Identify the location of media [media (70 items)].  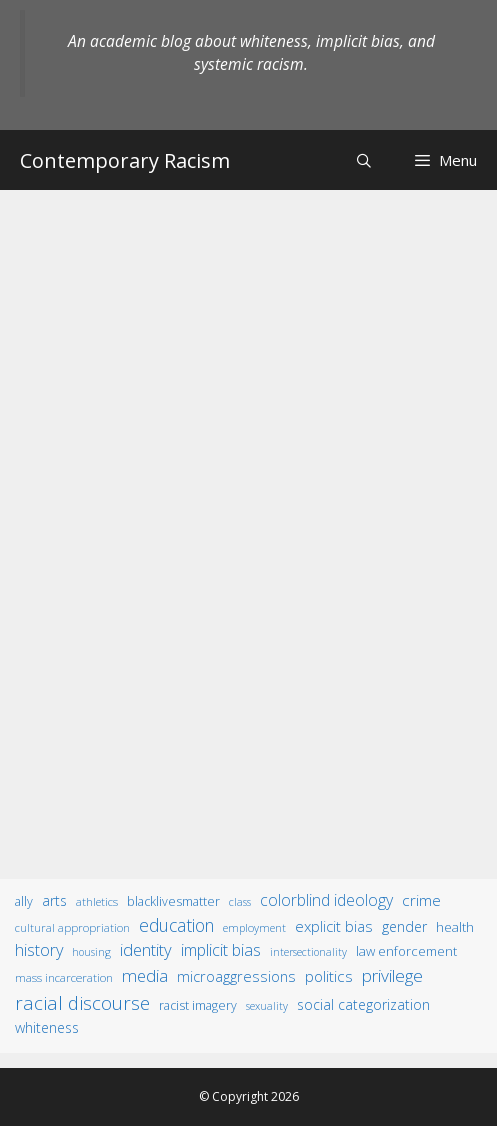
(145, 975).